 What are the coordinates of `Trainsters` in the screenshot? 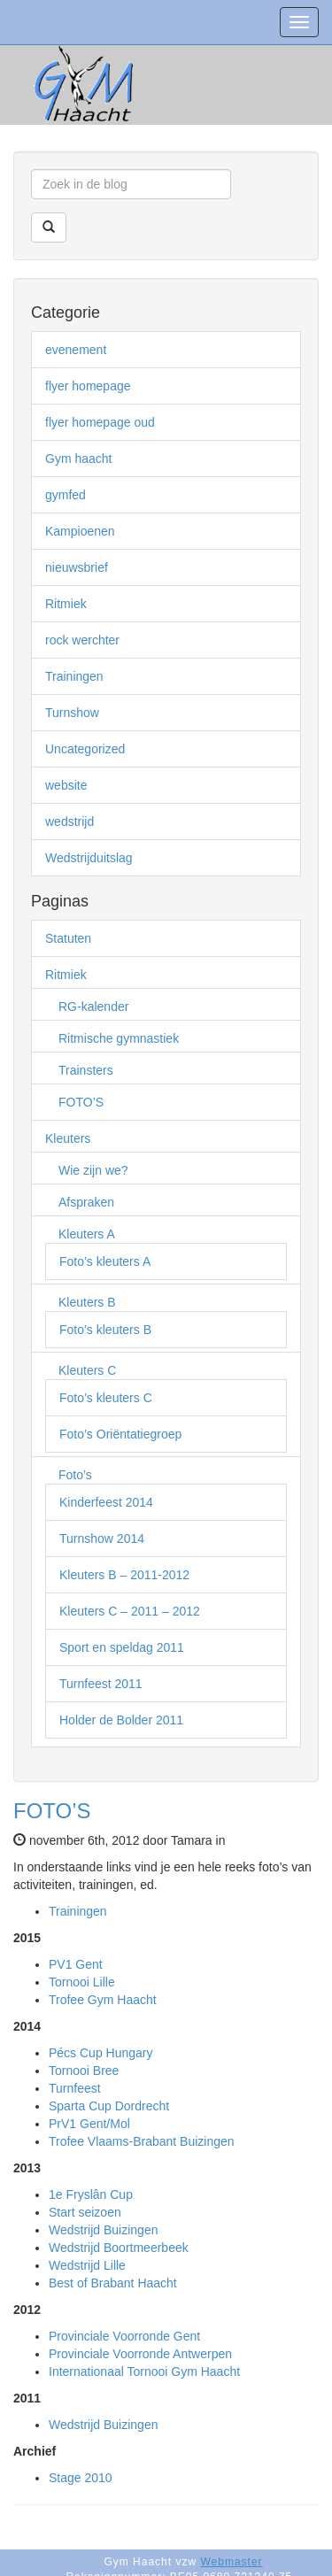 It's located at (85, 1070).